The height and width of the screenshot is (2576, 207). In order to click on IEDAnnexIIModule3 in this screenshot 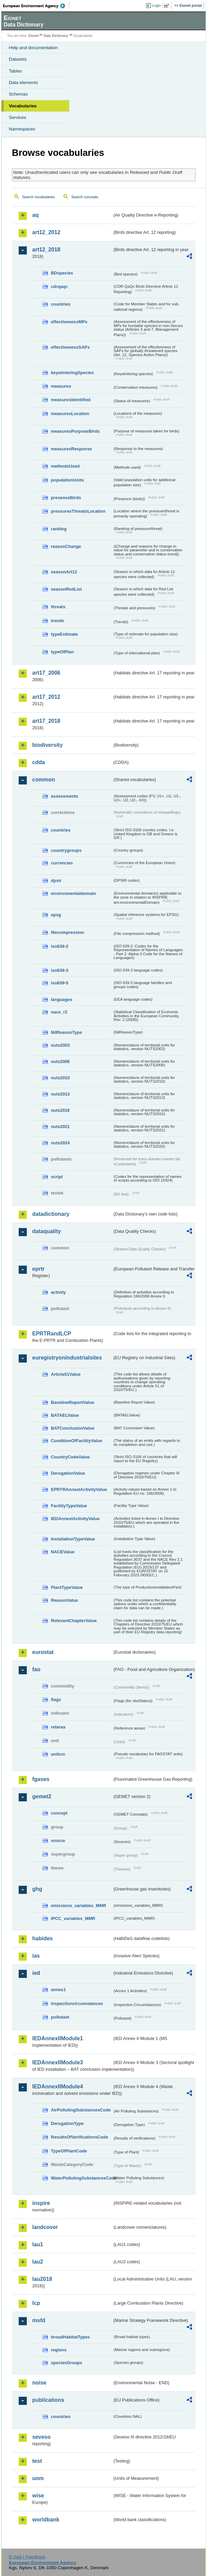, I will do `click(57, 2062)`.